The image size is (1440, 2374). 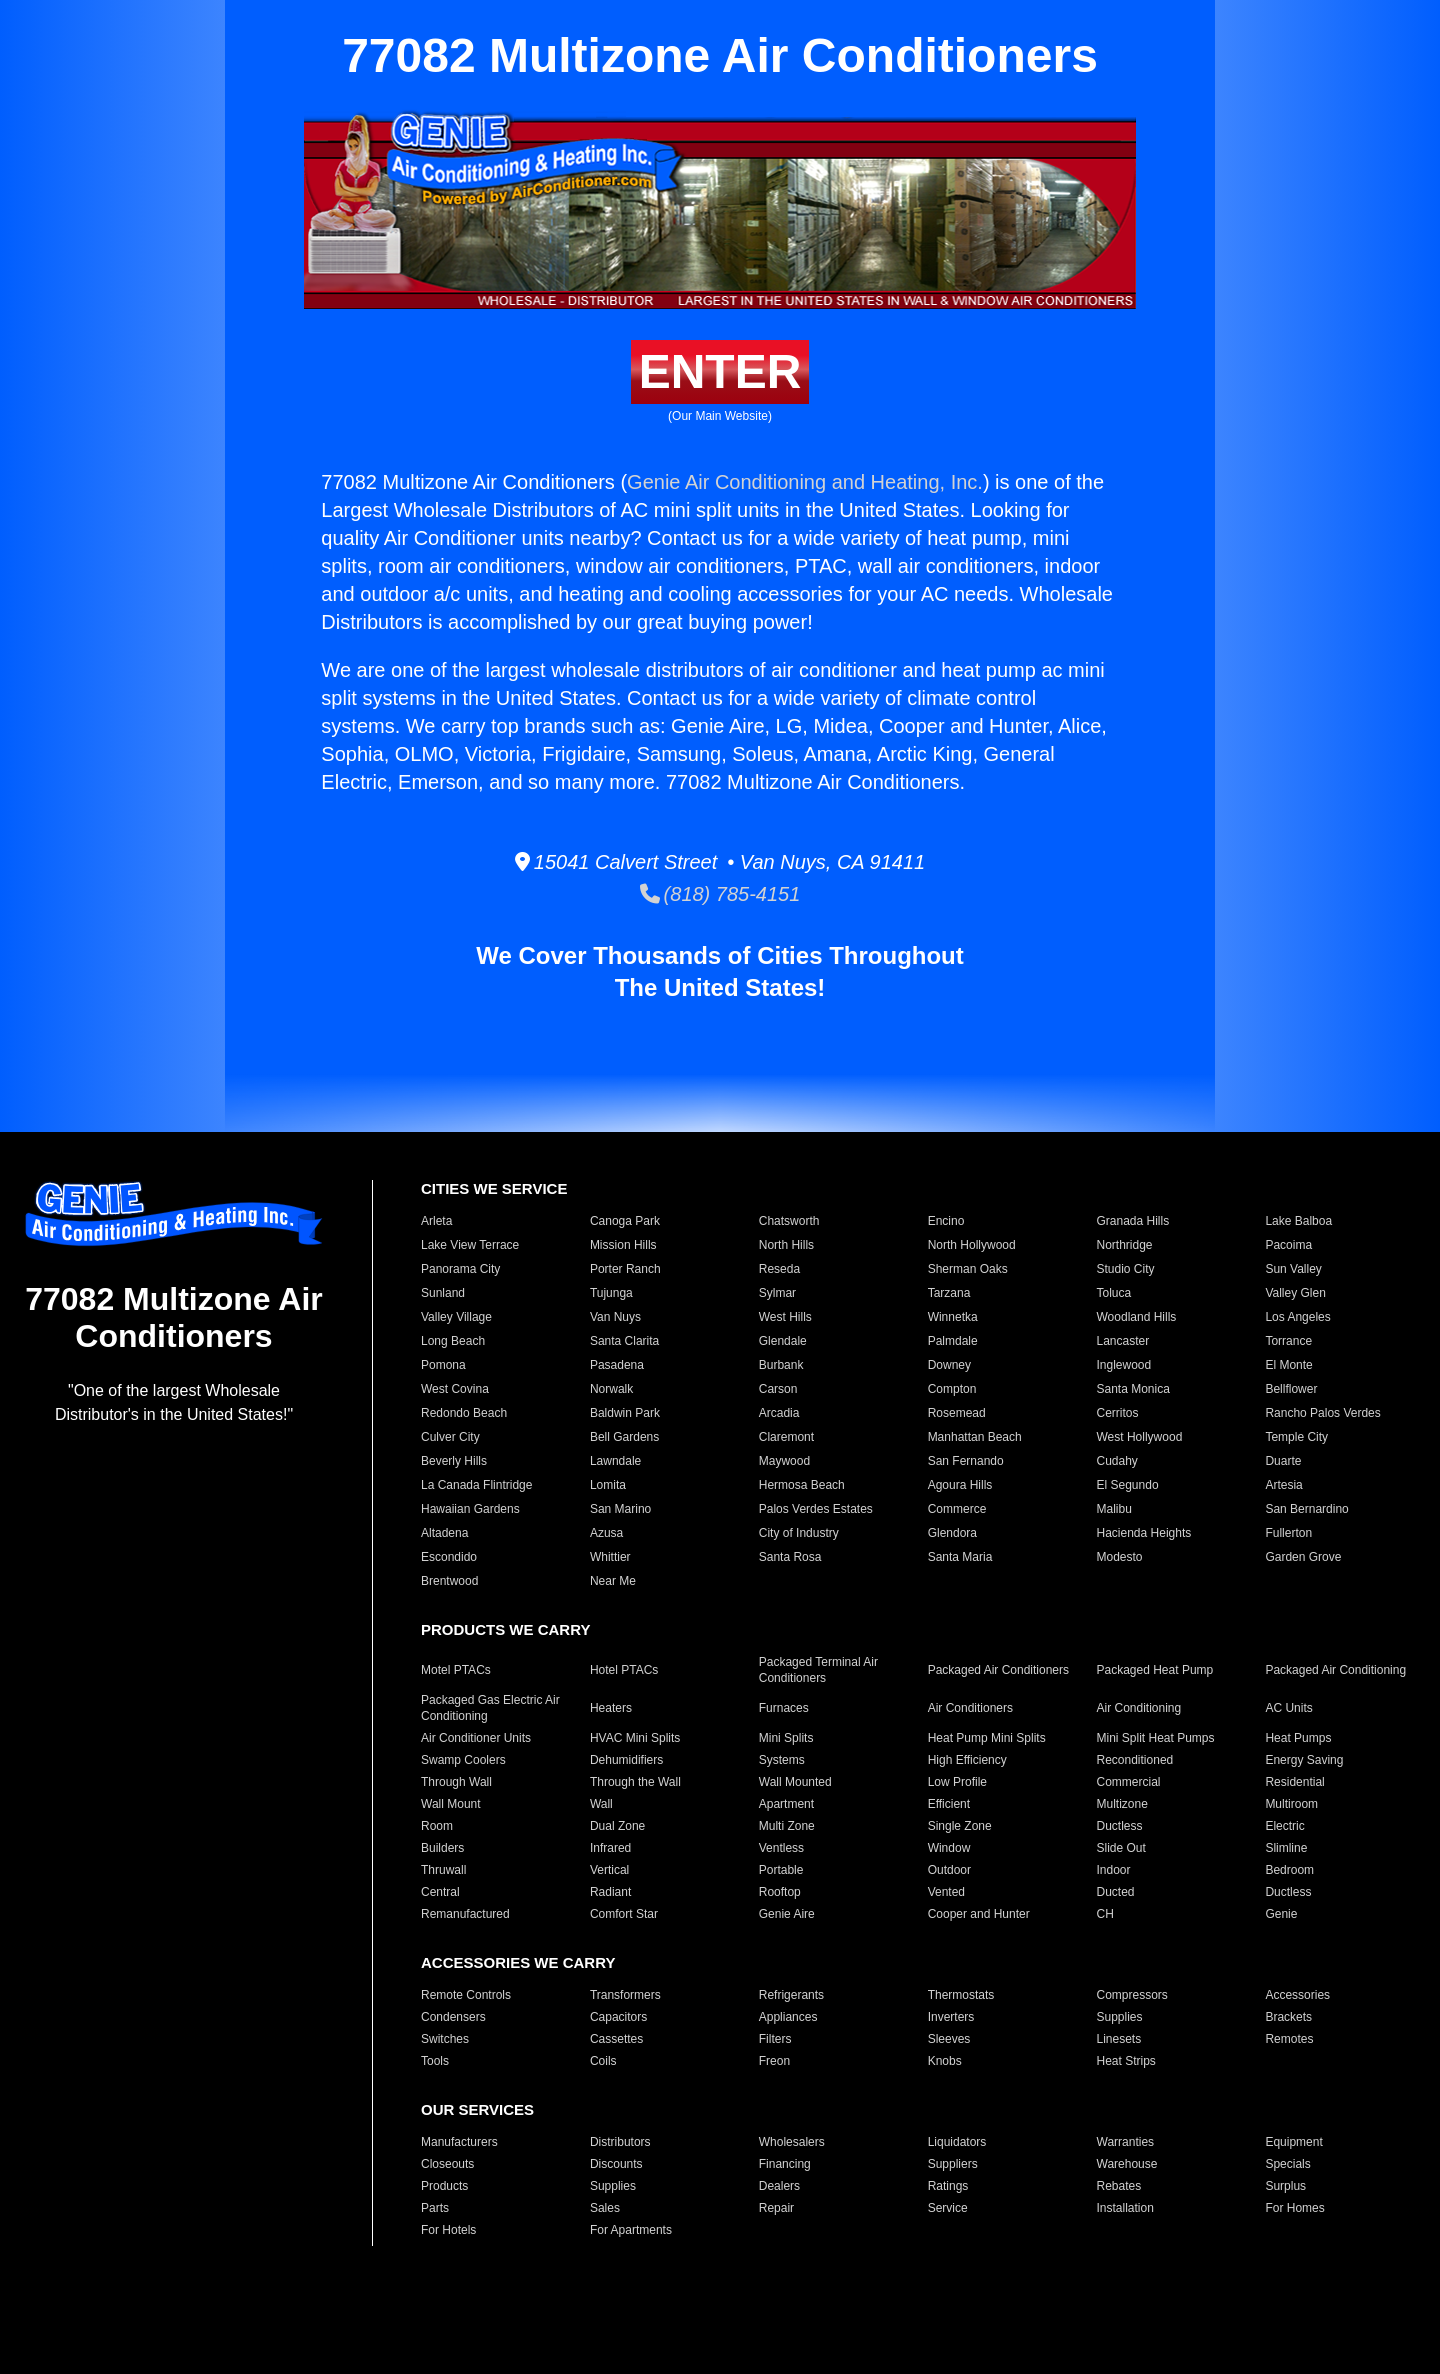 What do you see at coordinates (451, 1804) in the screenshot?
I see `Wall Mount` at bounding box center [451, 1804].